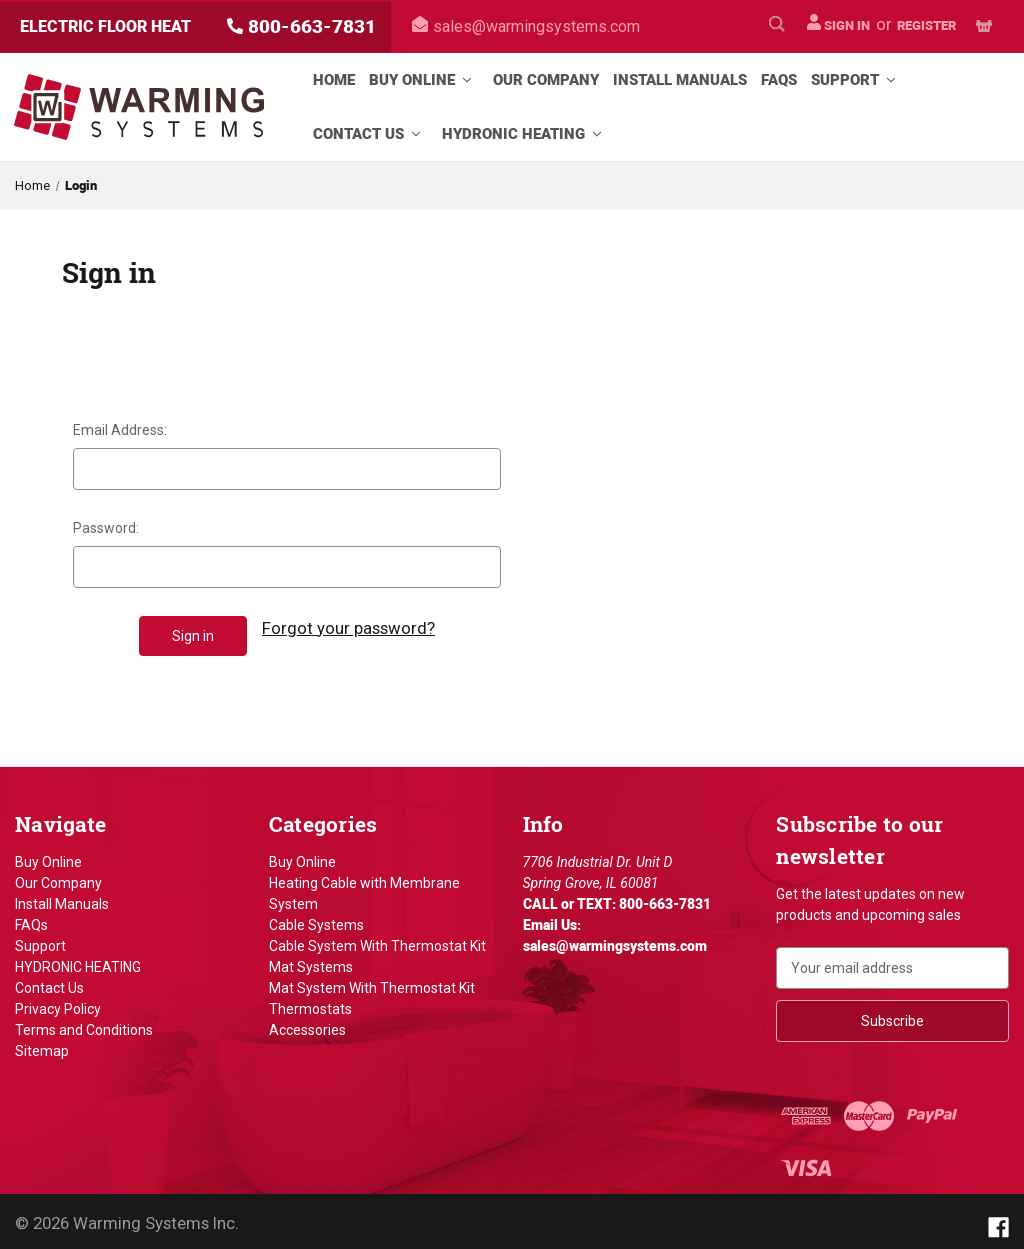 The height and width of the screenshot is (1249, 1024). I want to click on Sign in, so click(838, 23).